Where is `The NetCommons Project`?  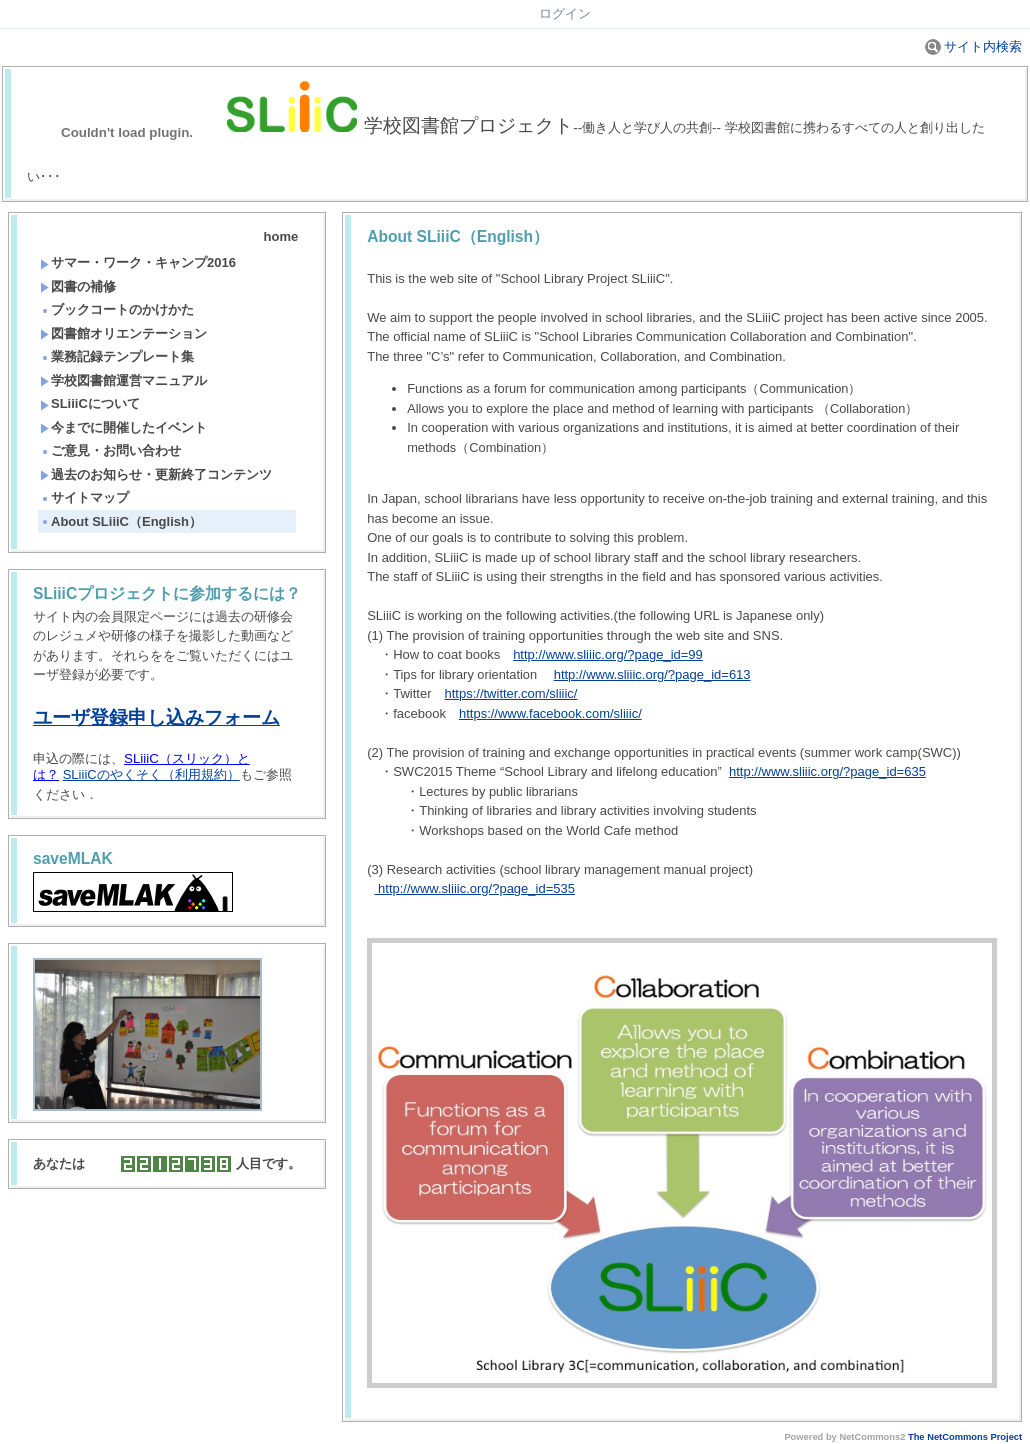 The NetCommons Project is located at coordinates (965, 1437).